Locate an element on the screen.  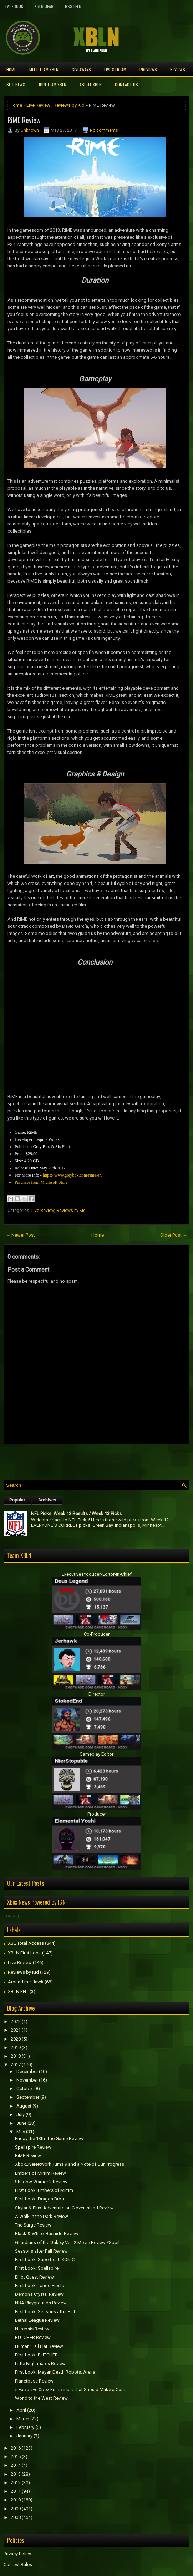
2012 is located at coordinates (16, 2482).